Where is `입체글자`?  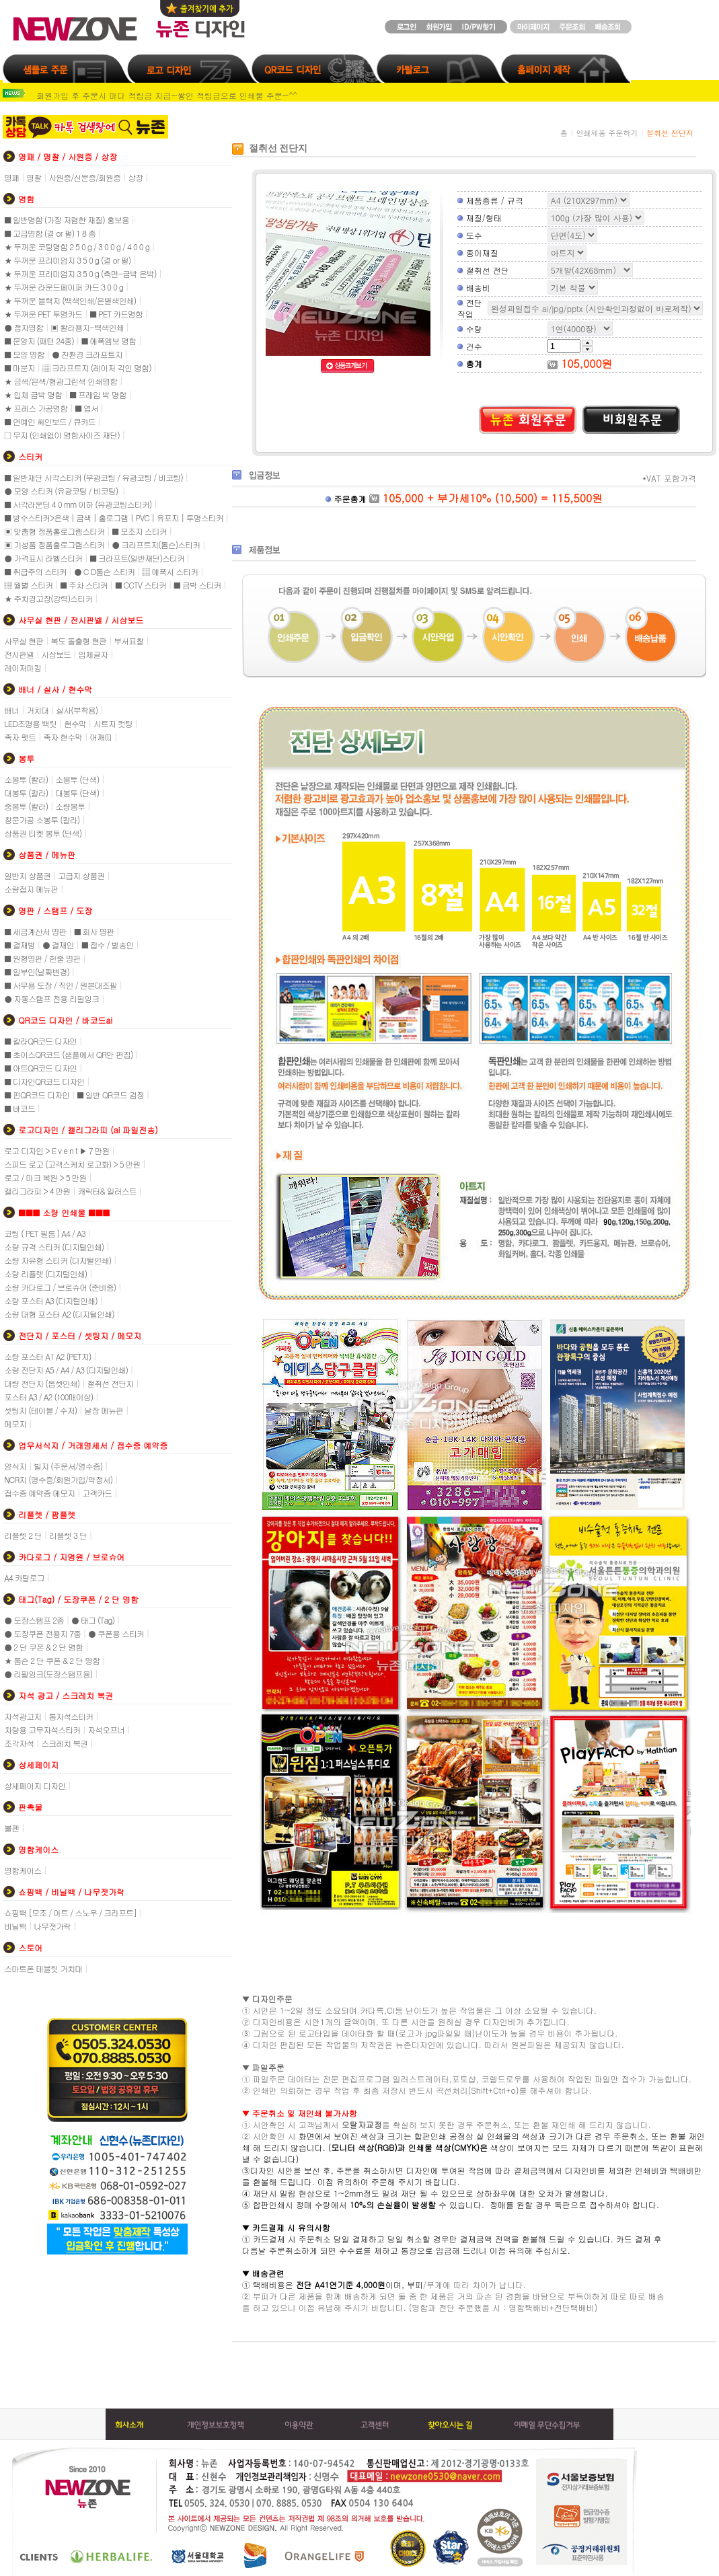 입체글자 is located at coordinates (93, 654).